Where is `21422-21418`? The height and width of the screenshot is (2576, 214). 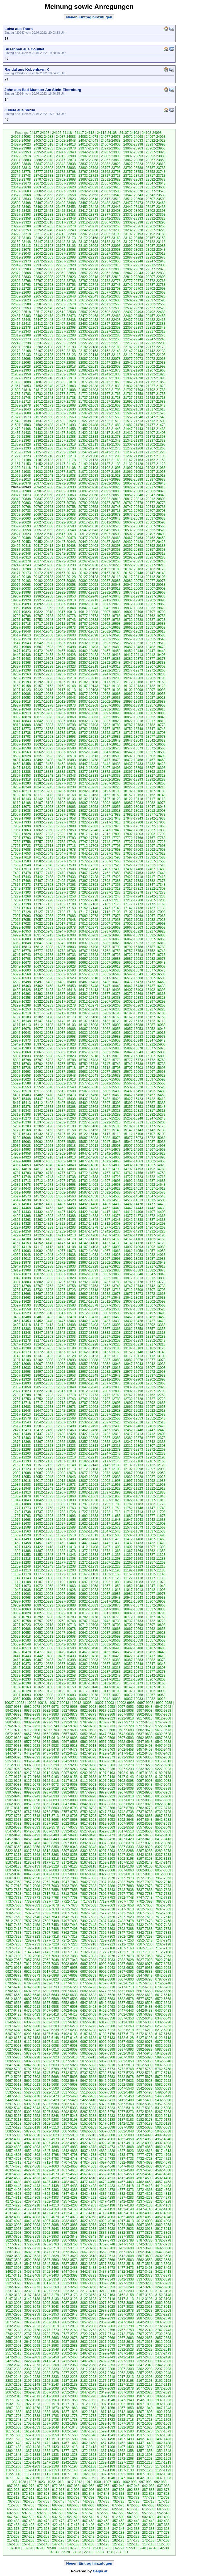
21422-21418 is located at coordinates (88, 433).